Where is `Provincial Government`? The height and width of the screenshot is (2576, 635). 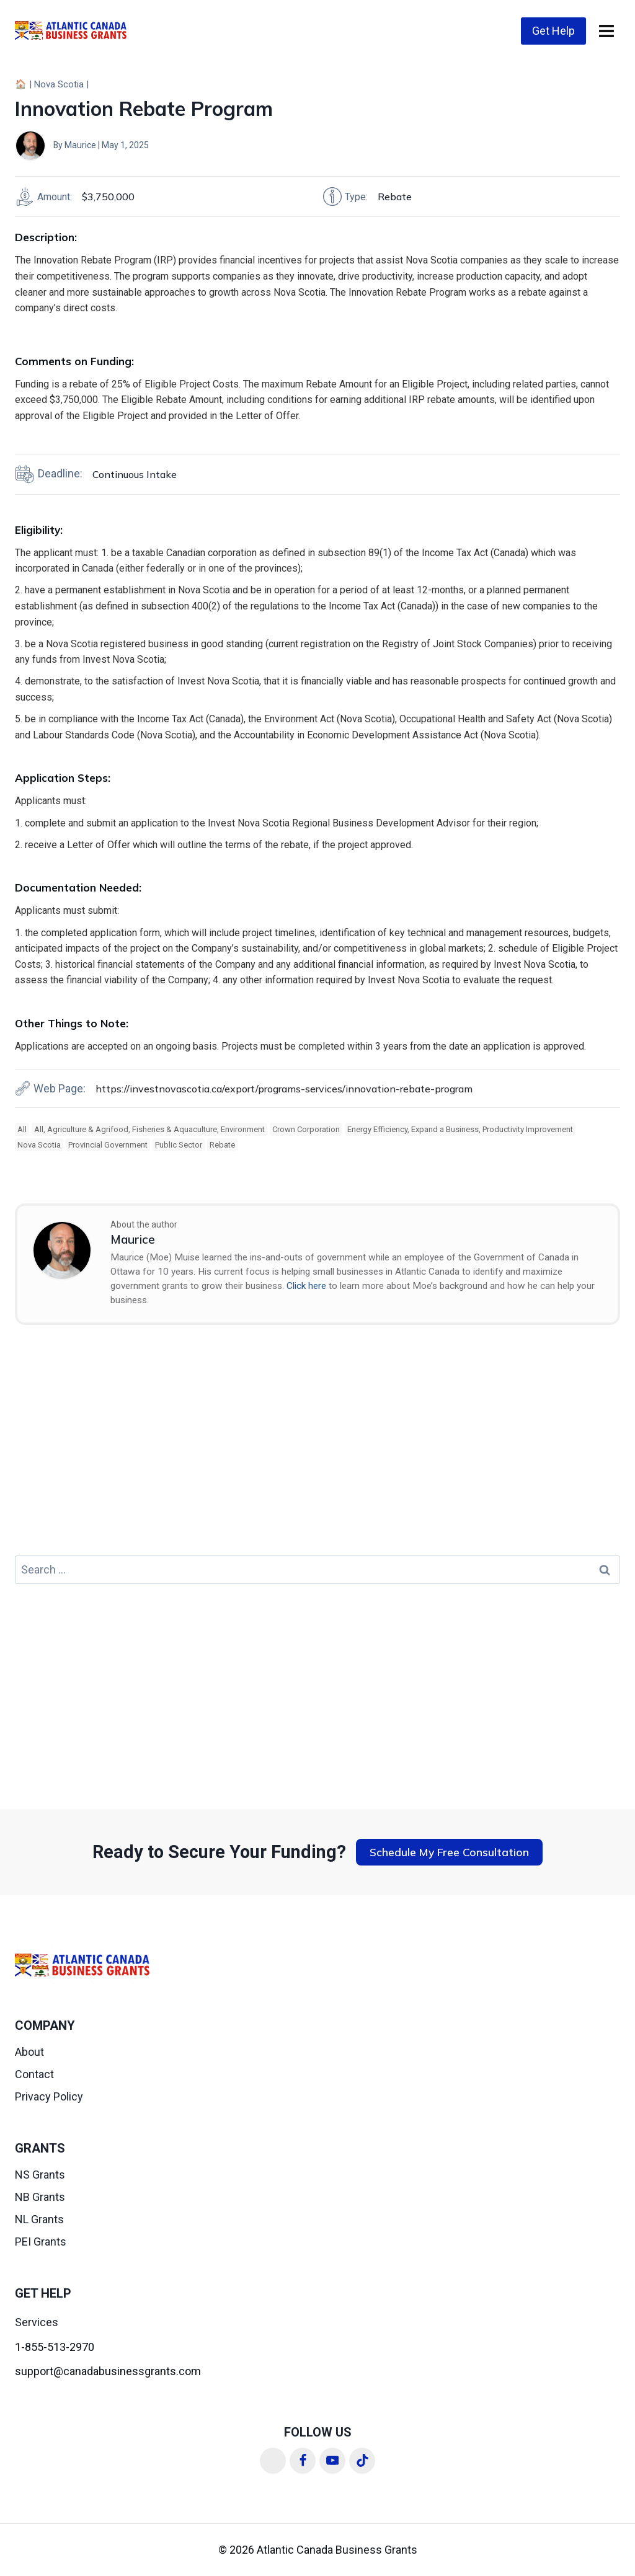 Provincial Government is located at coordinates (108, 1144).